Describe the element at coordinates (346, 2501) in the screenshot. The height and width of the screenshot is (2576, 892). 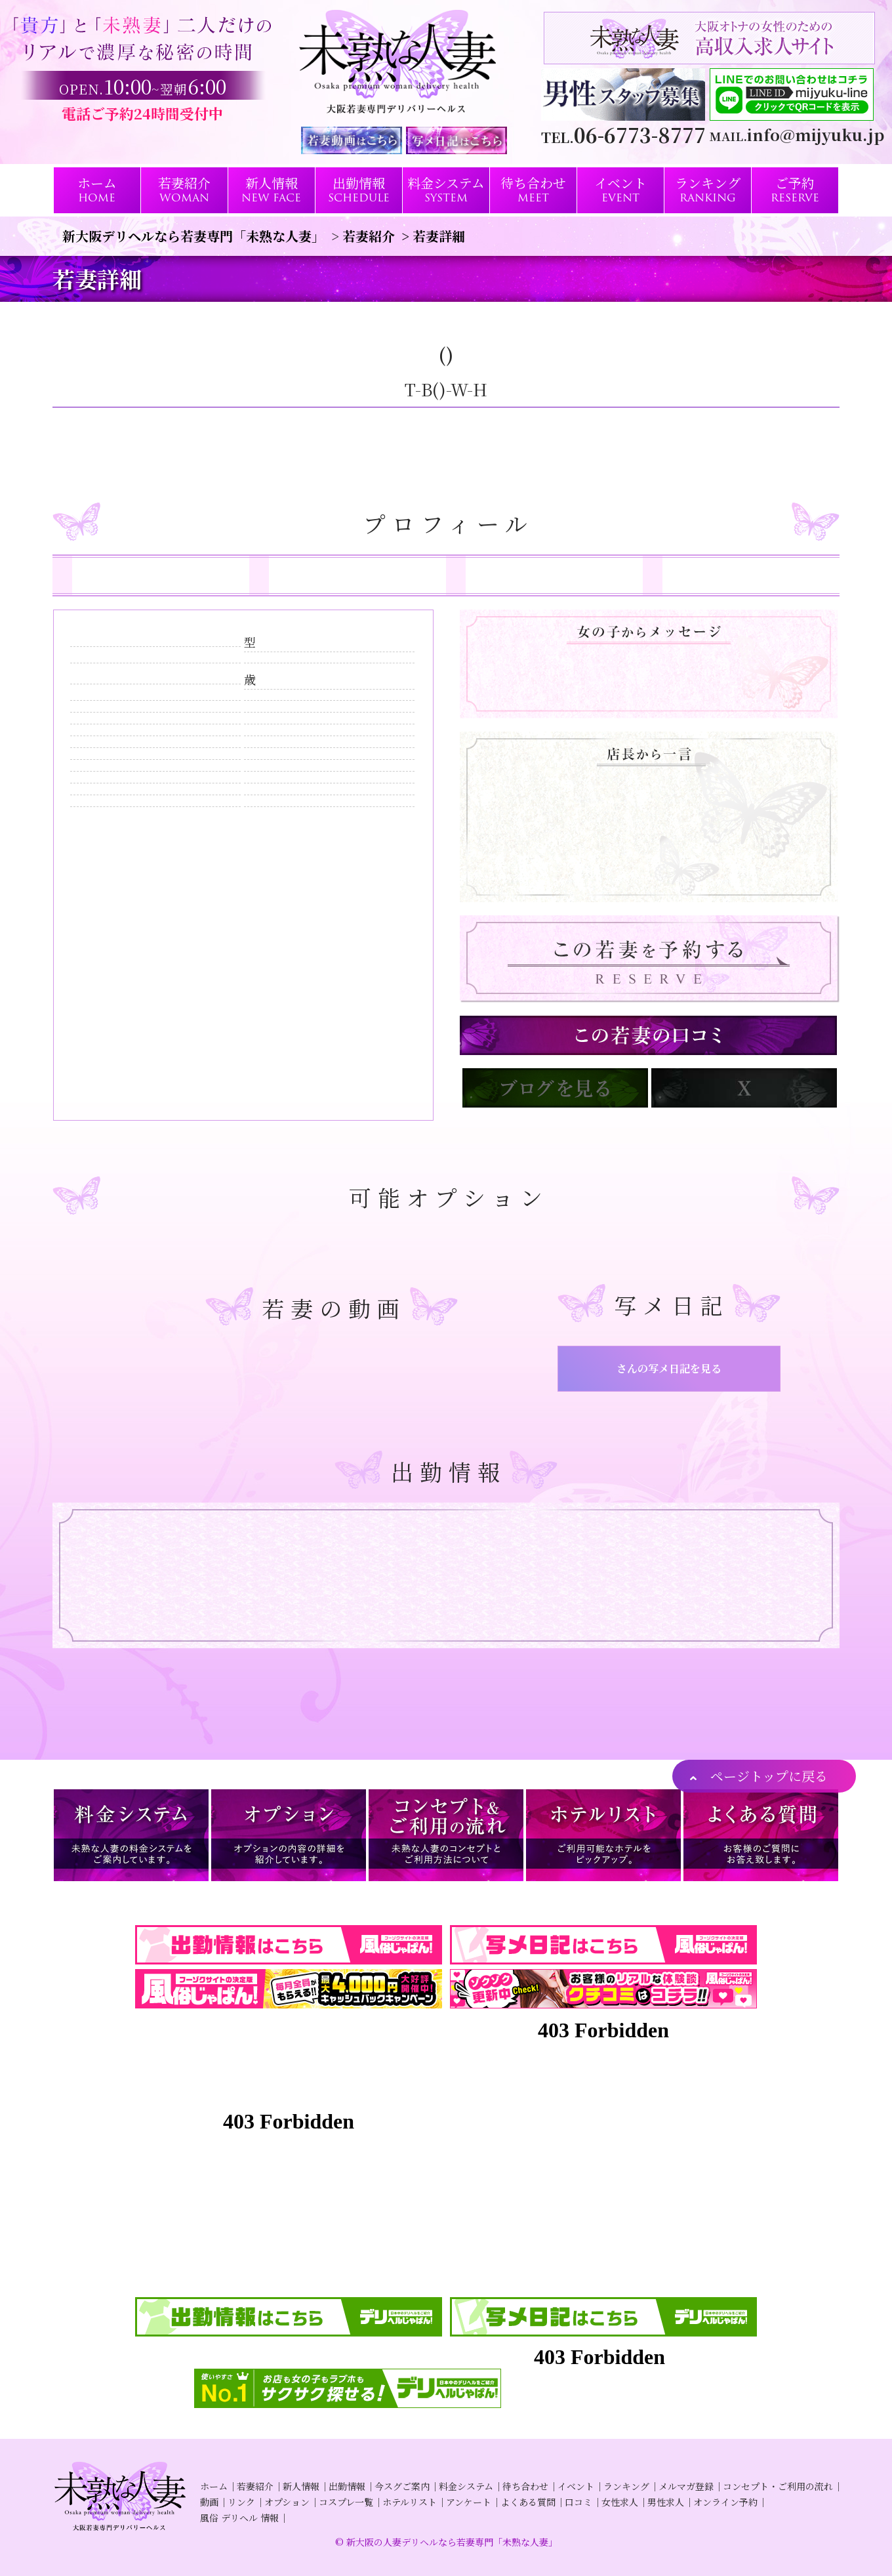
I see `コスプレ一覧` at that location.